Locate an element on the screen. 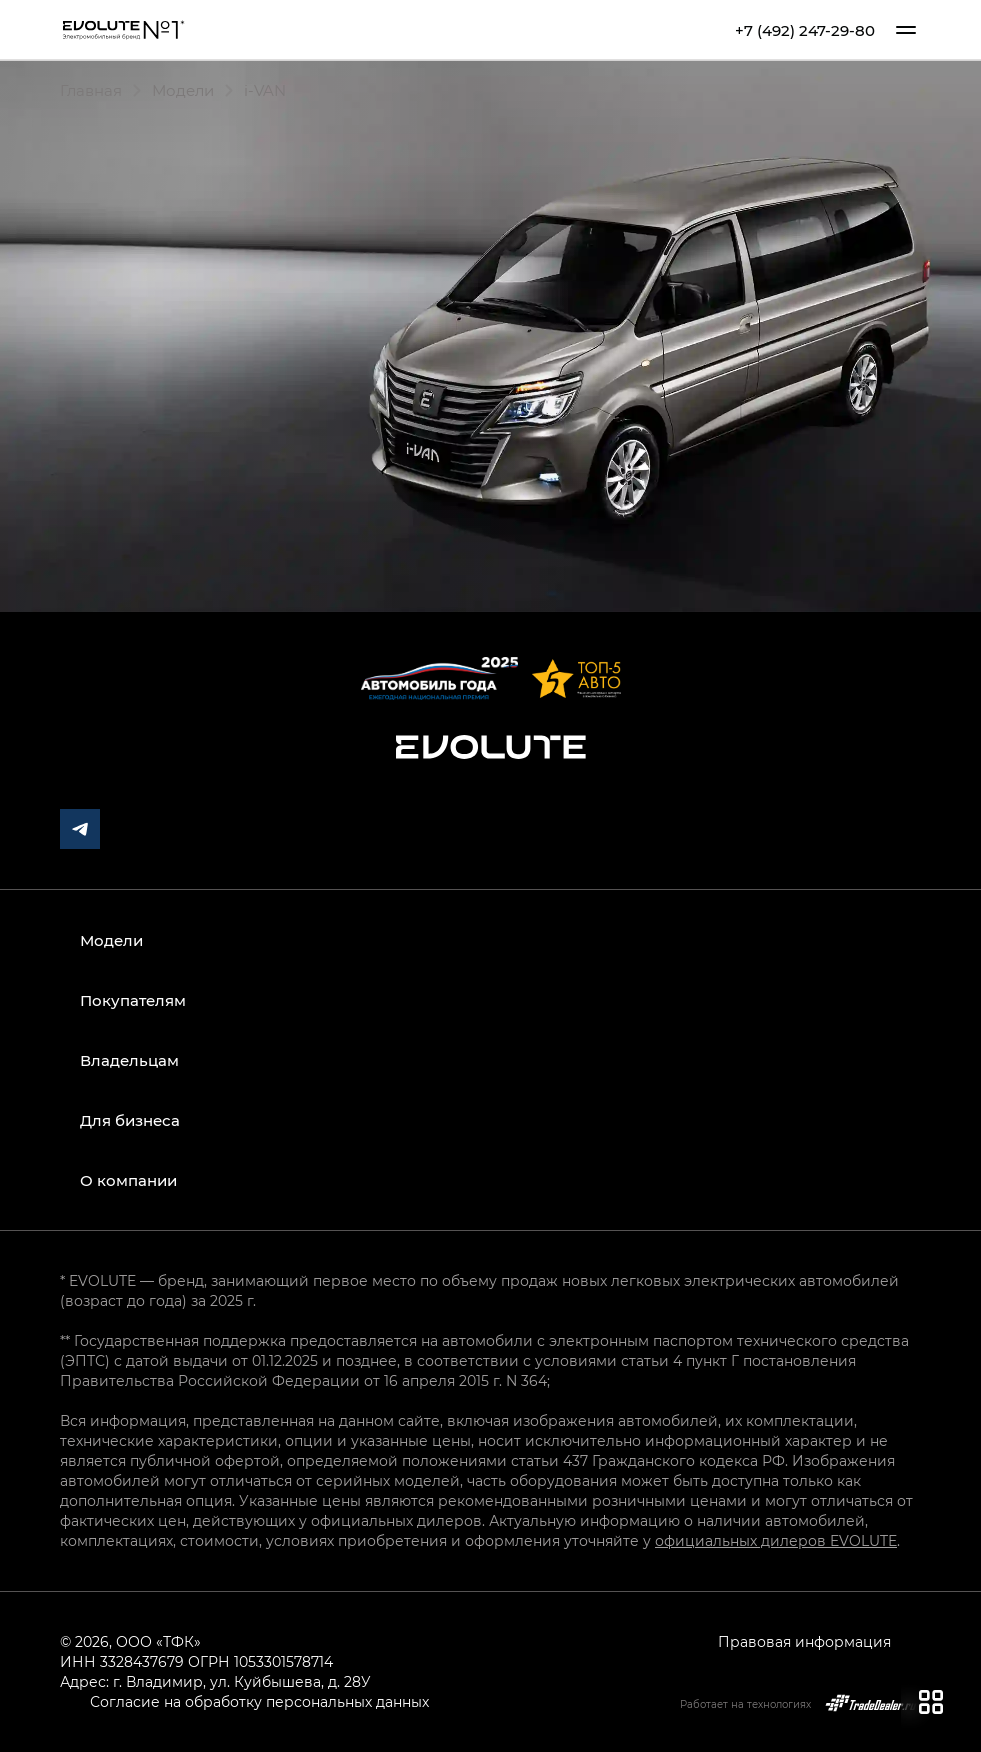  Правовая информация is located at coordinates (804, 1641).